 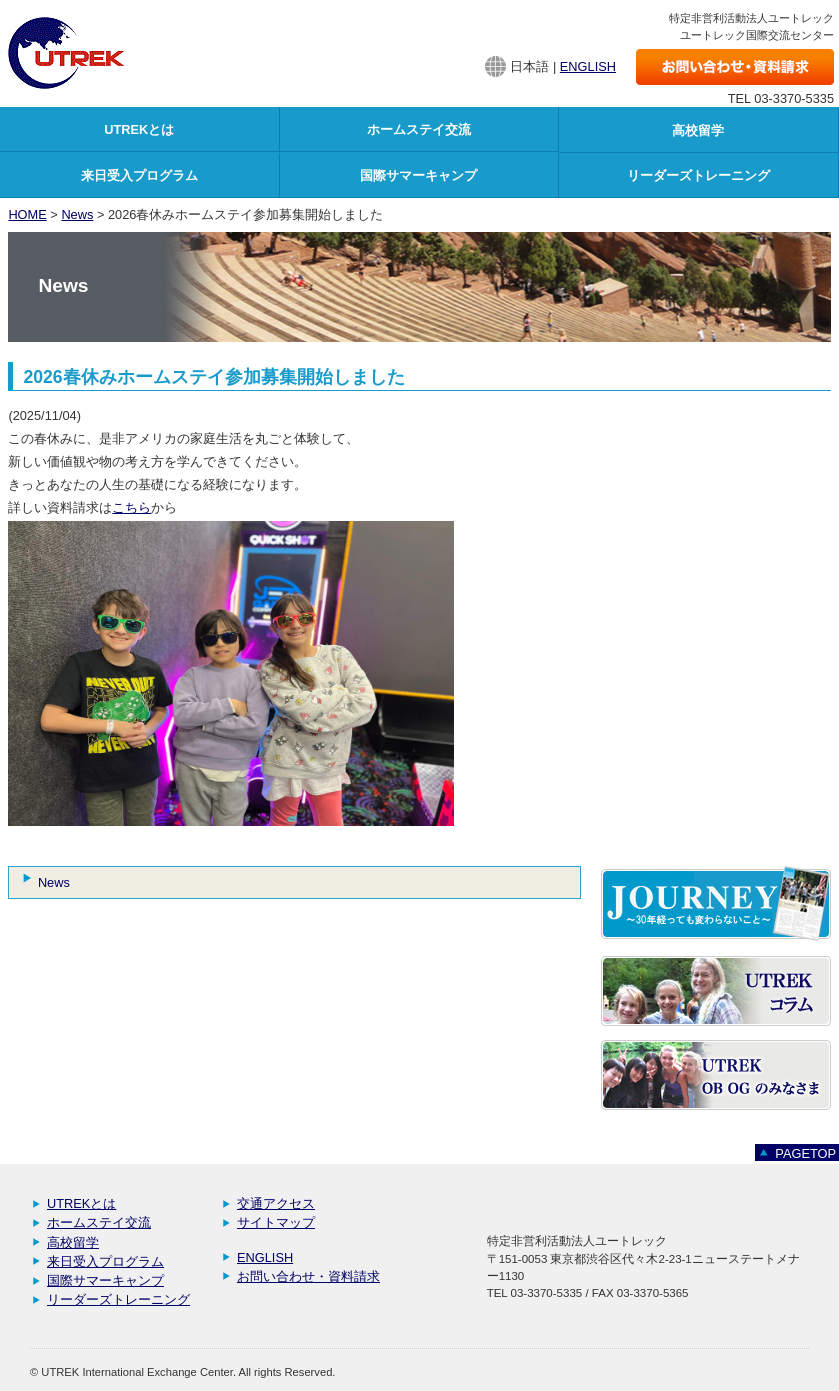 What do you see at coordinates (27, 214) in the screenshot?
I see `HOME` at bounding box center [27, 214].